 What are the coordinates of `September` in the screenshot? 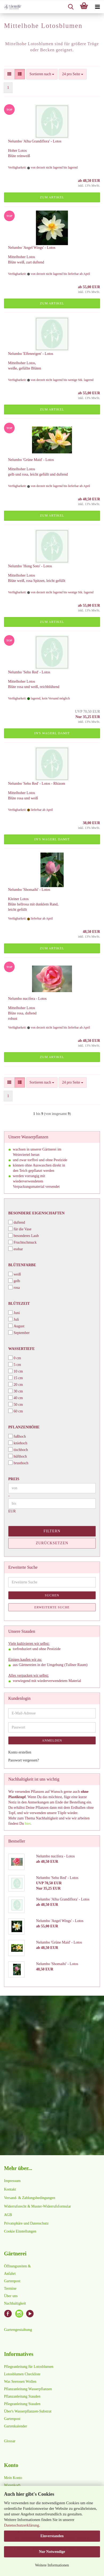 It's located at (19, 1332).